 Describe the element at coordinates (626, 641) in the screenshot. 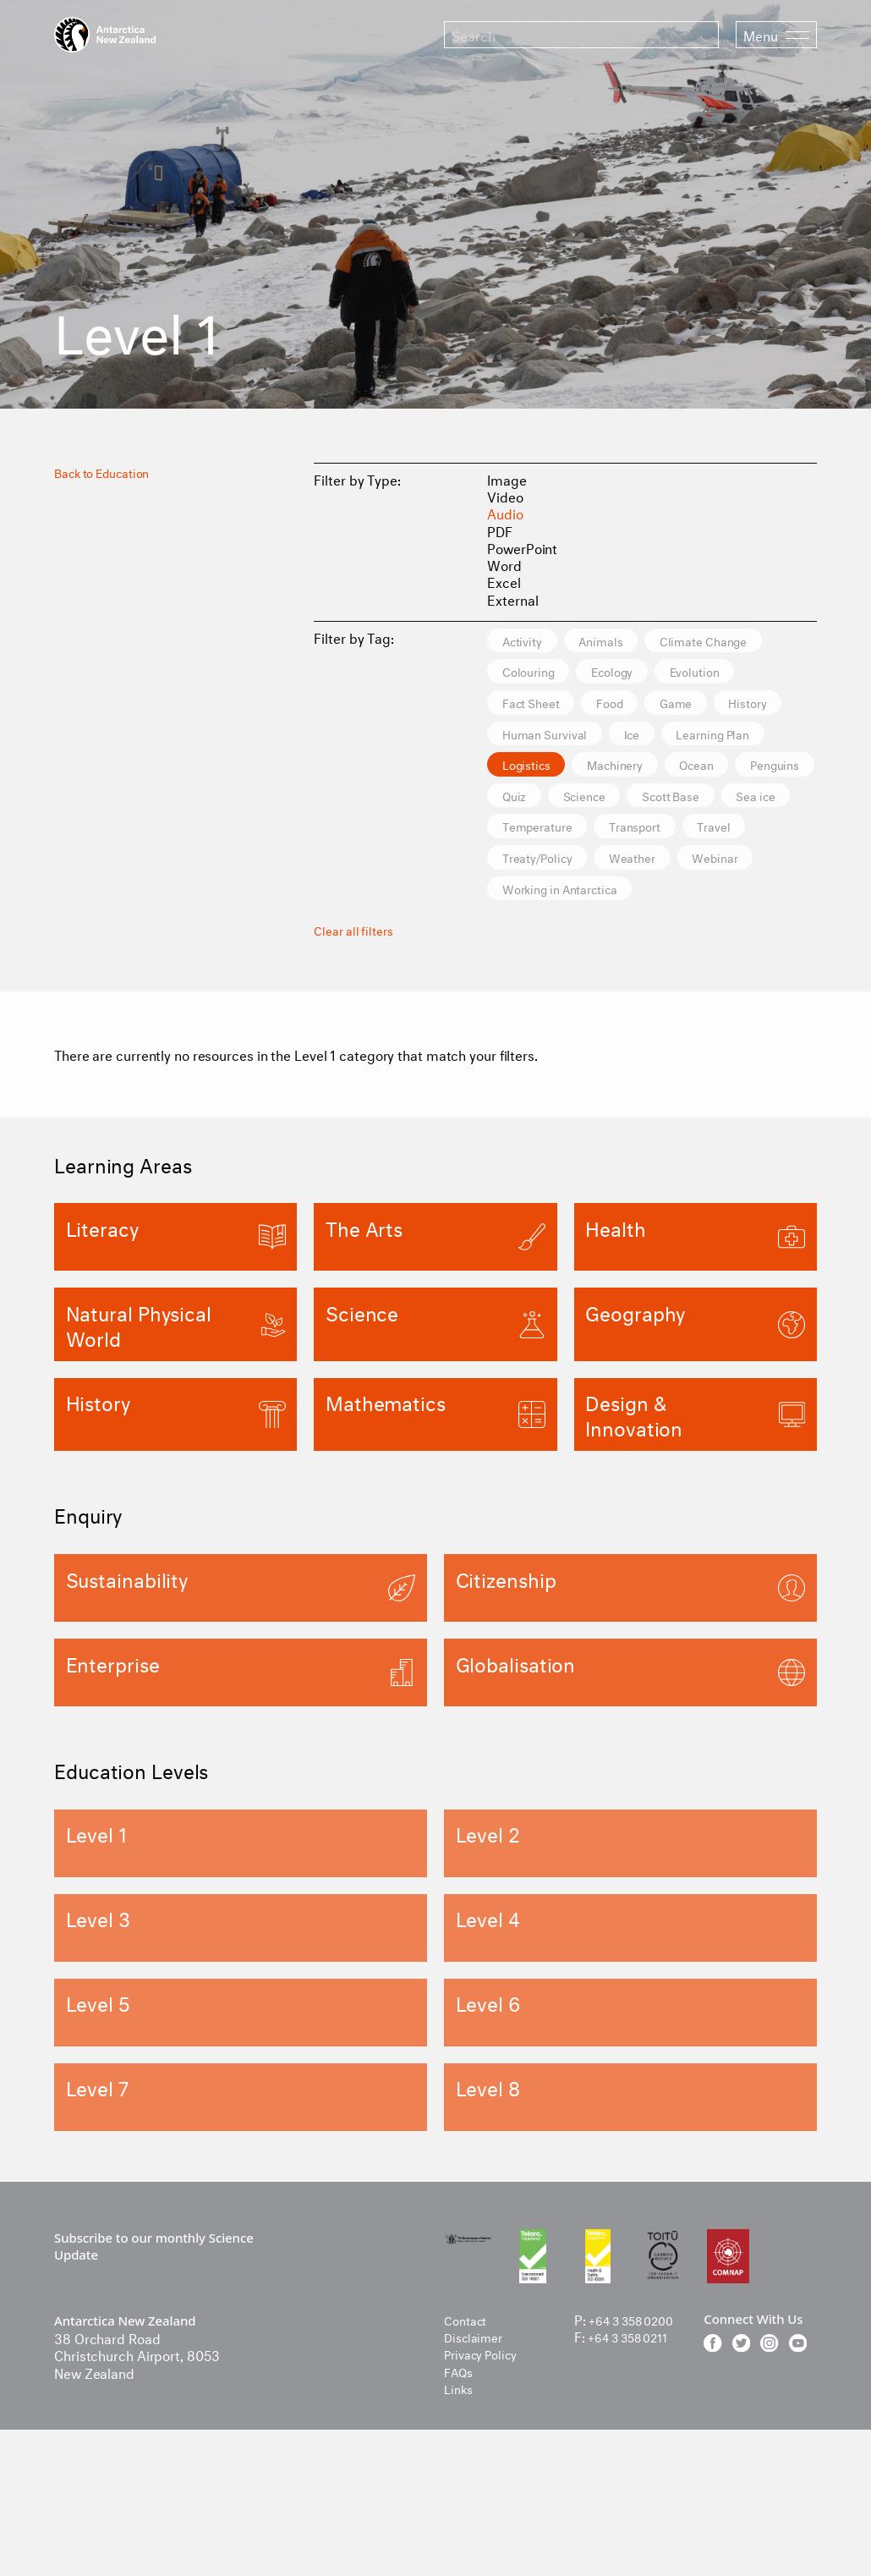

I see `Animals` at that location.